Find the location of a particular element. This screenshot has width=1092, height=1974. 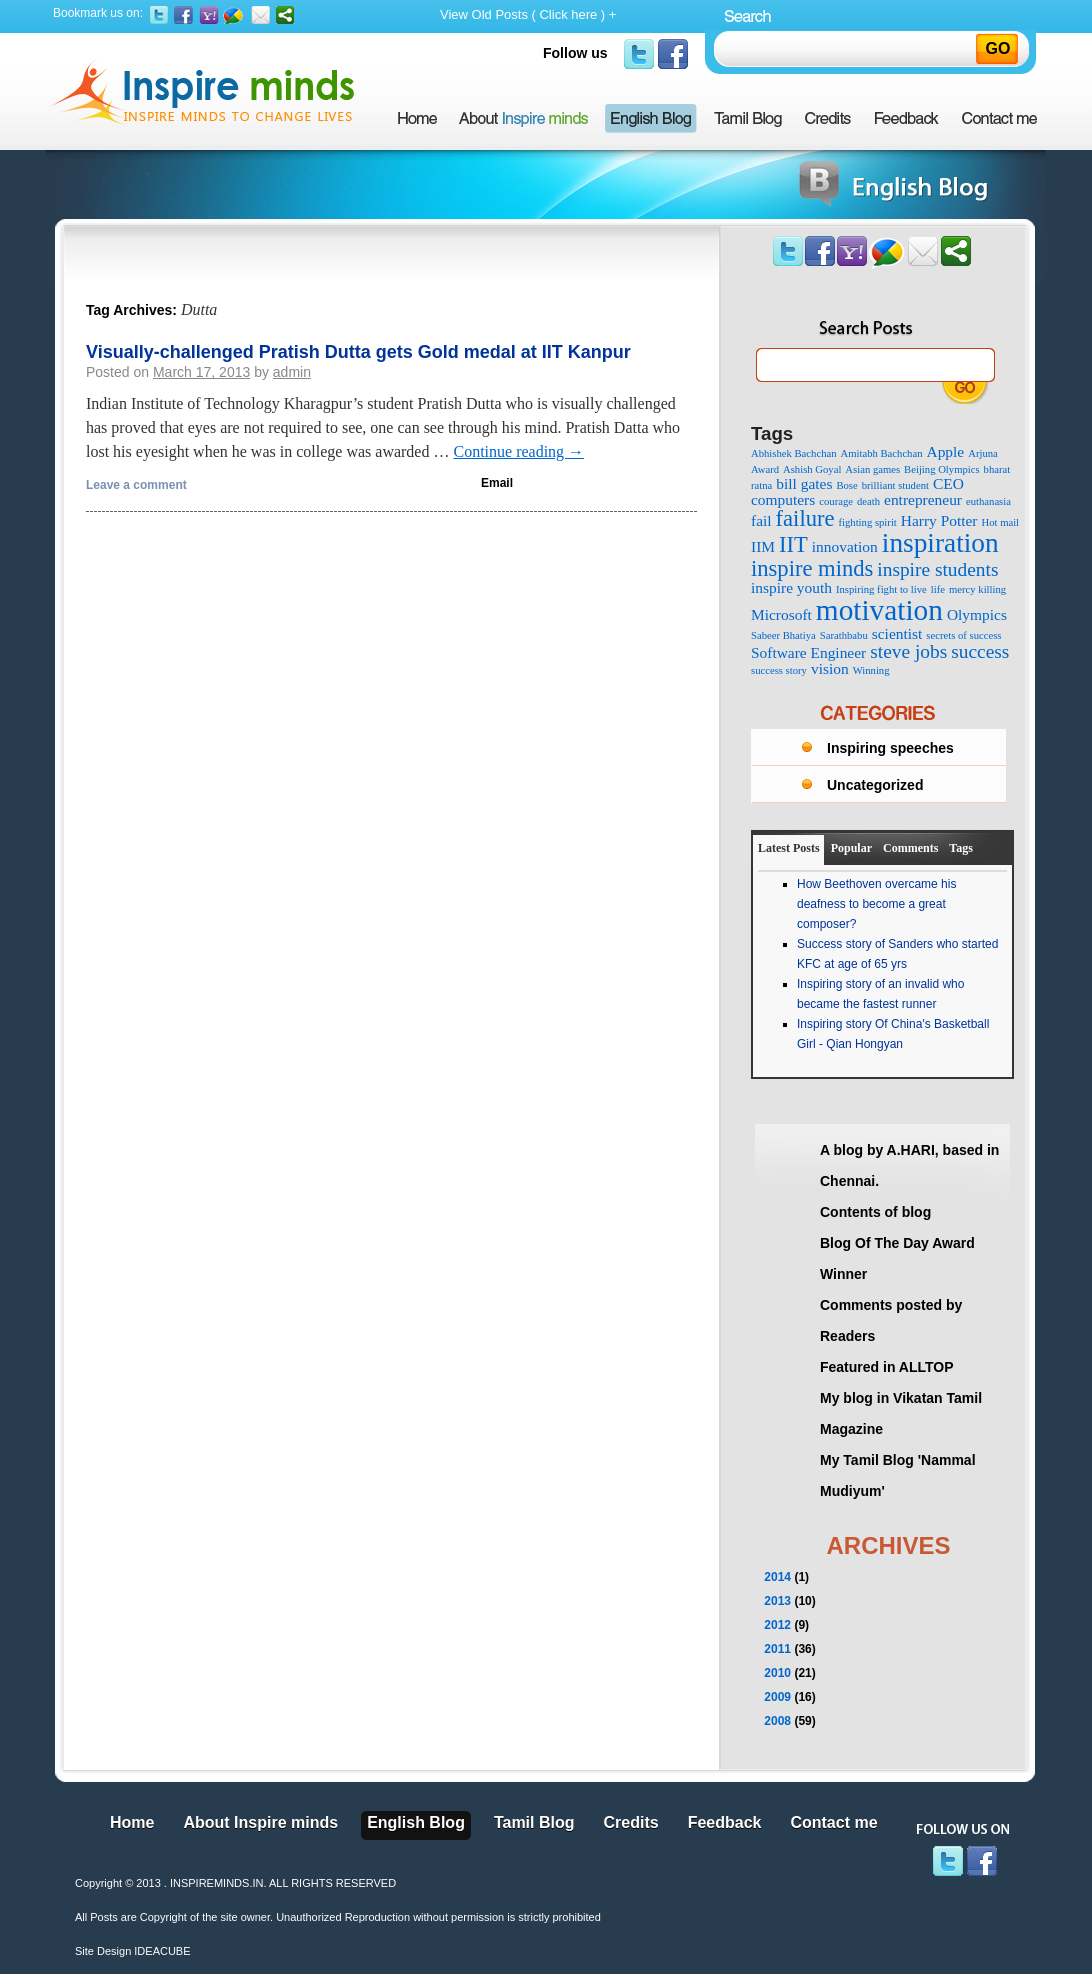

Sarathbabu is located at coordinates (844, 635).